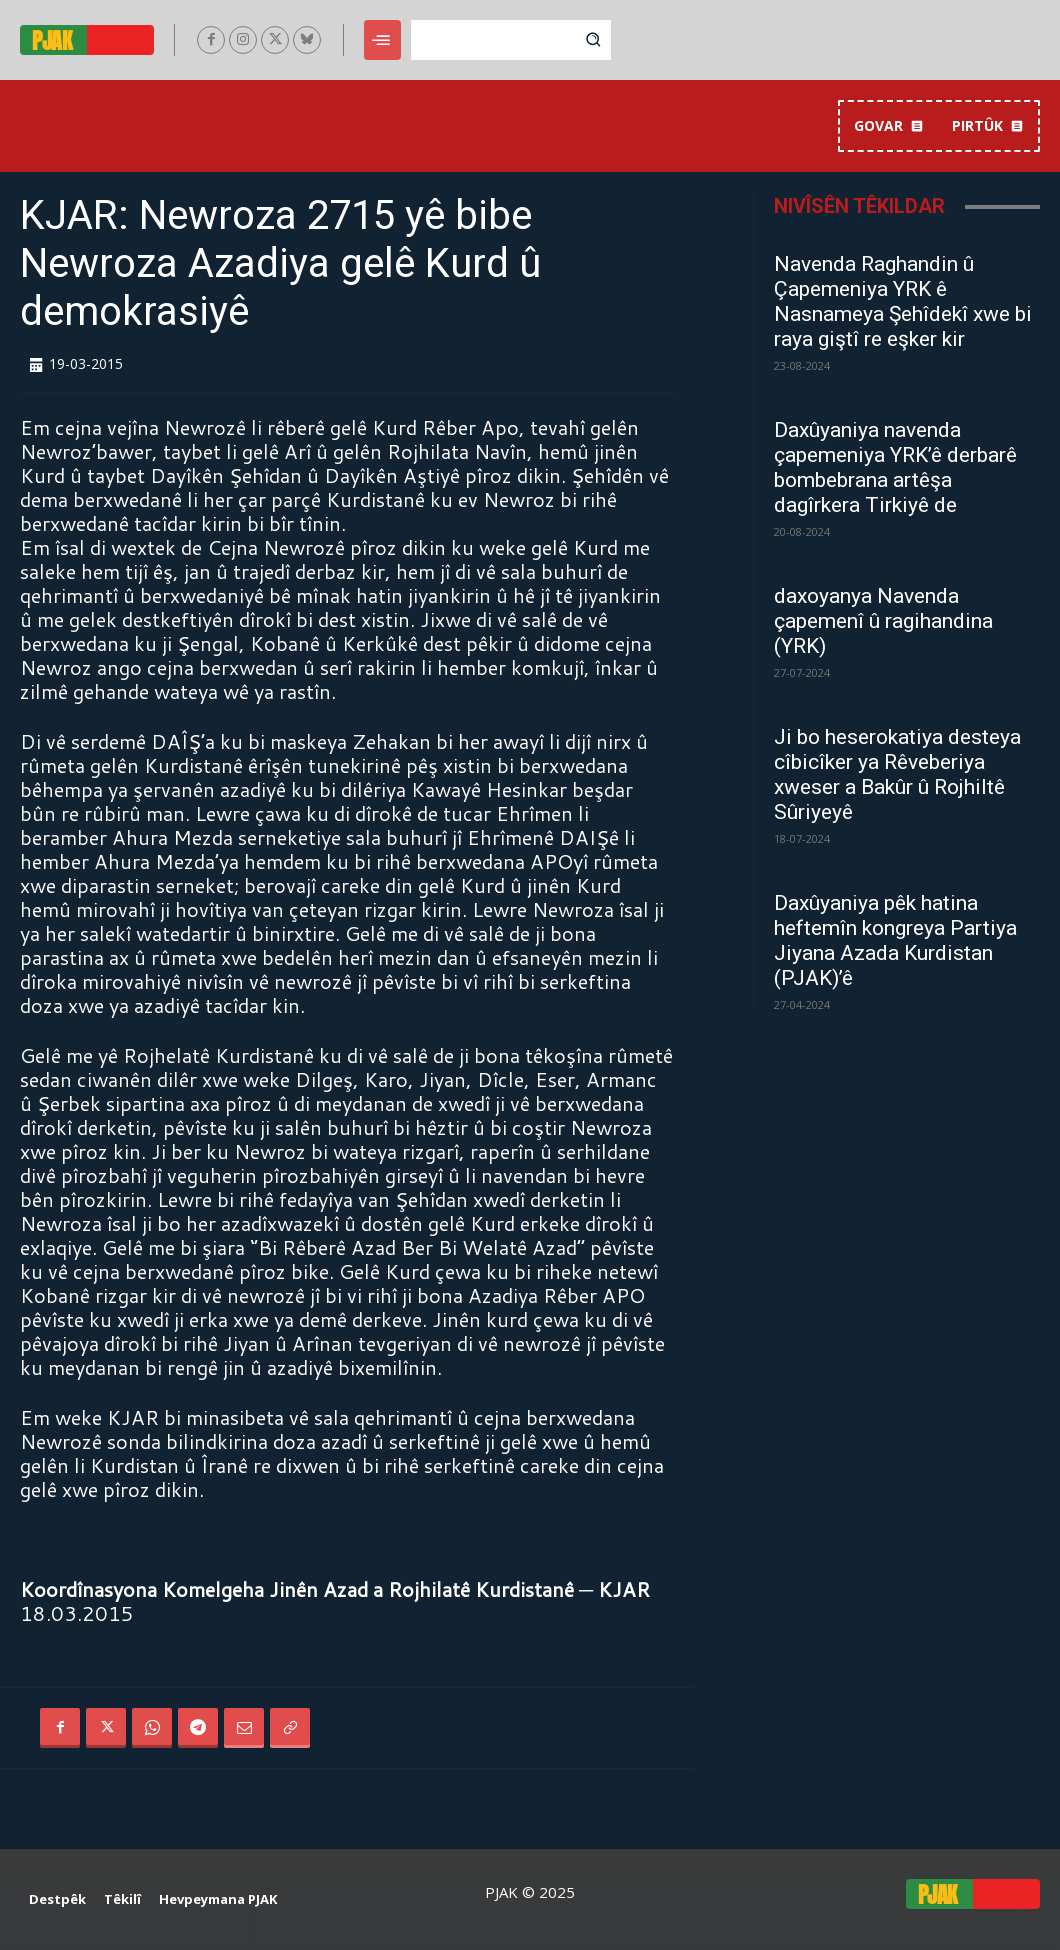  I want to click on Navenda Raghandin û Çapemeniya YRK ê Nasnameya Şehîdekî xwe bi raya giştî re eşker kir, so click(903, 301).